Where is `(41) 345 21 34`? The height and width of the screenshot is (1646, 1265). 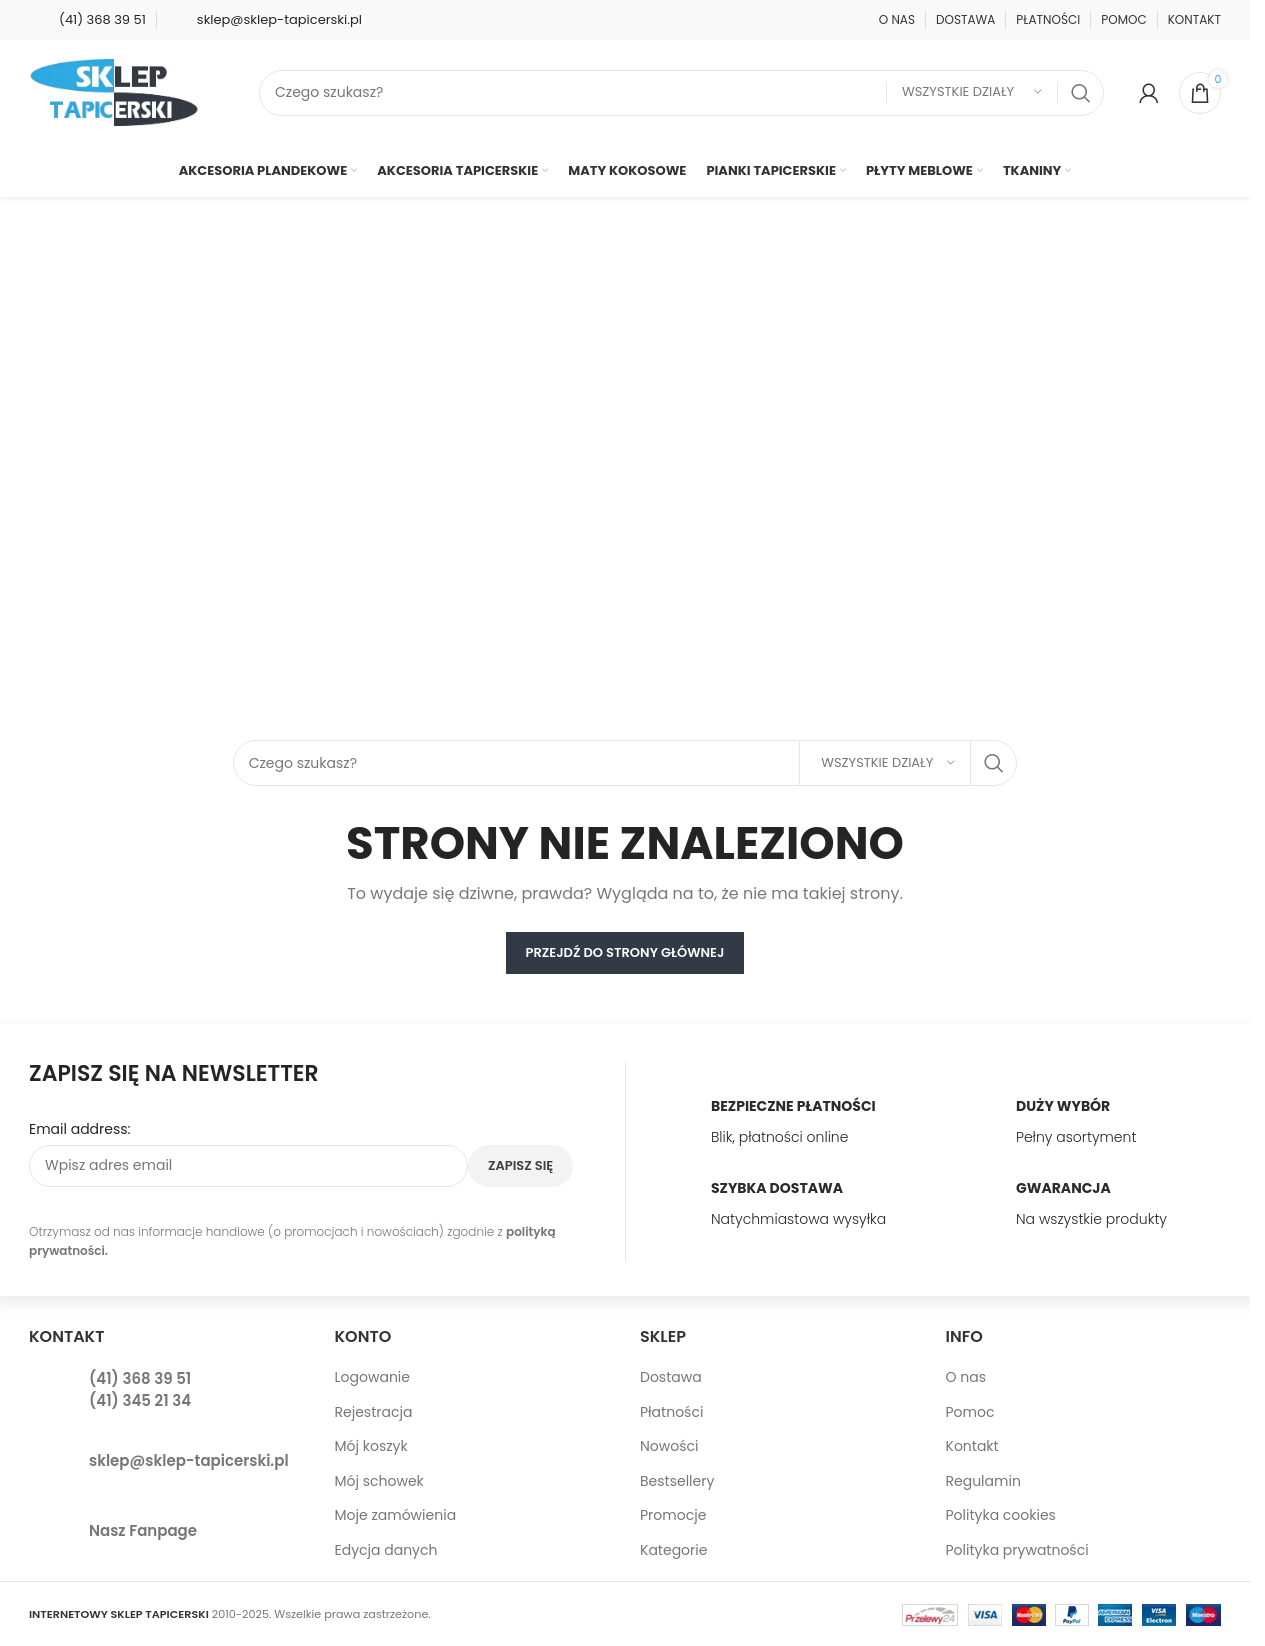 (41) 345 21 34 is located at coordinates (140, 1400).